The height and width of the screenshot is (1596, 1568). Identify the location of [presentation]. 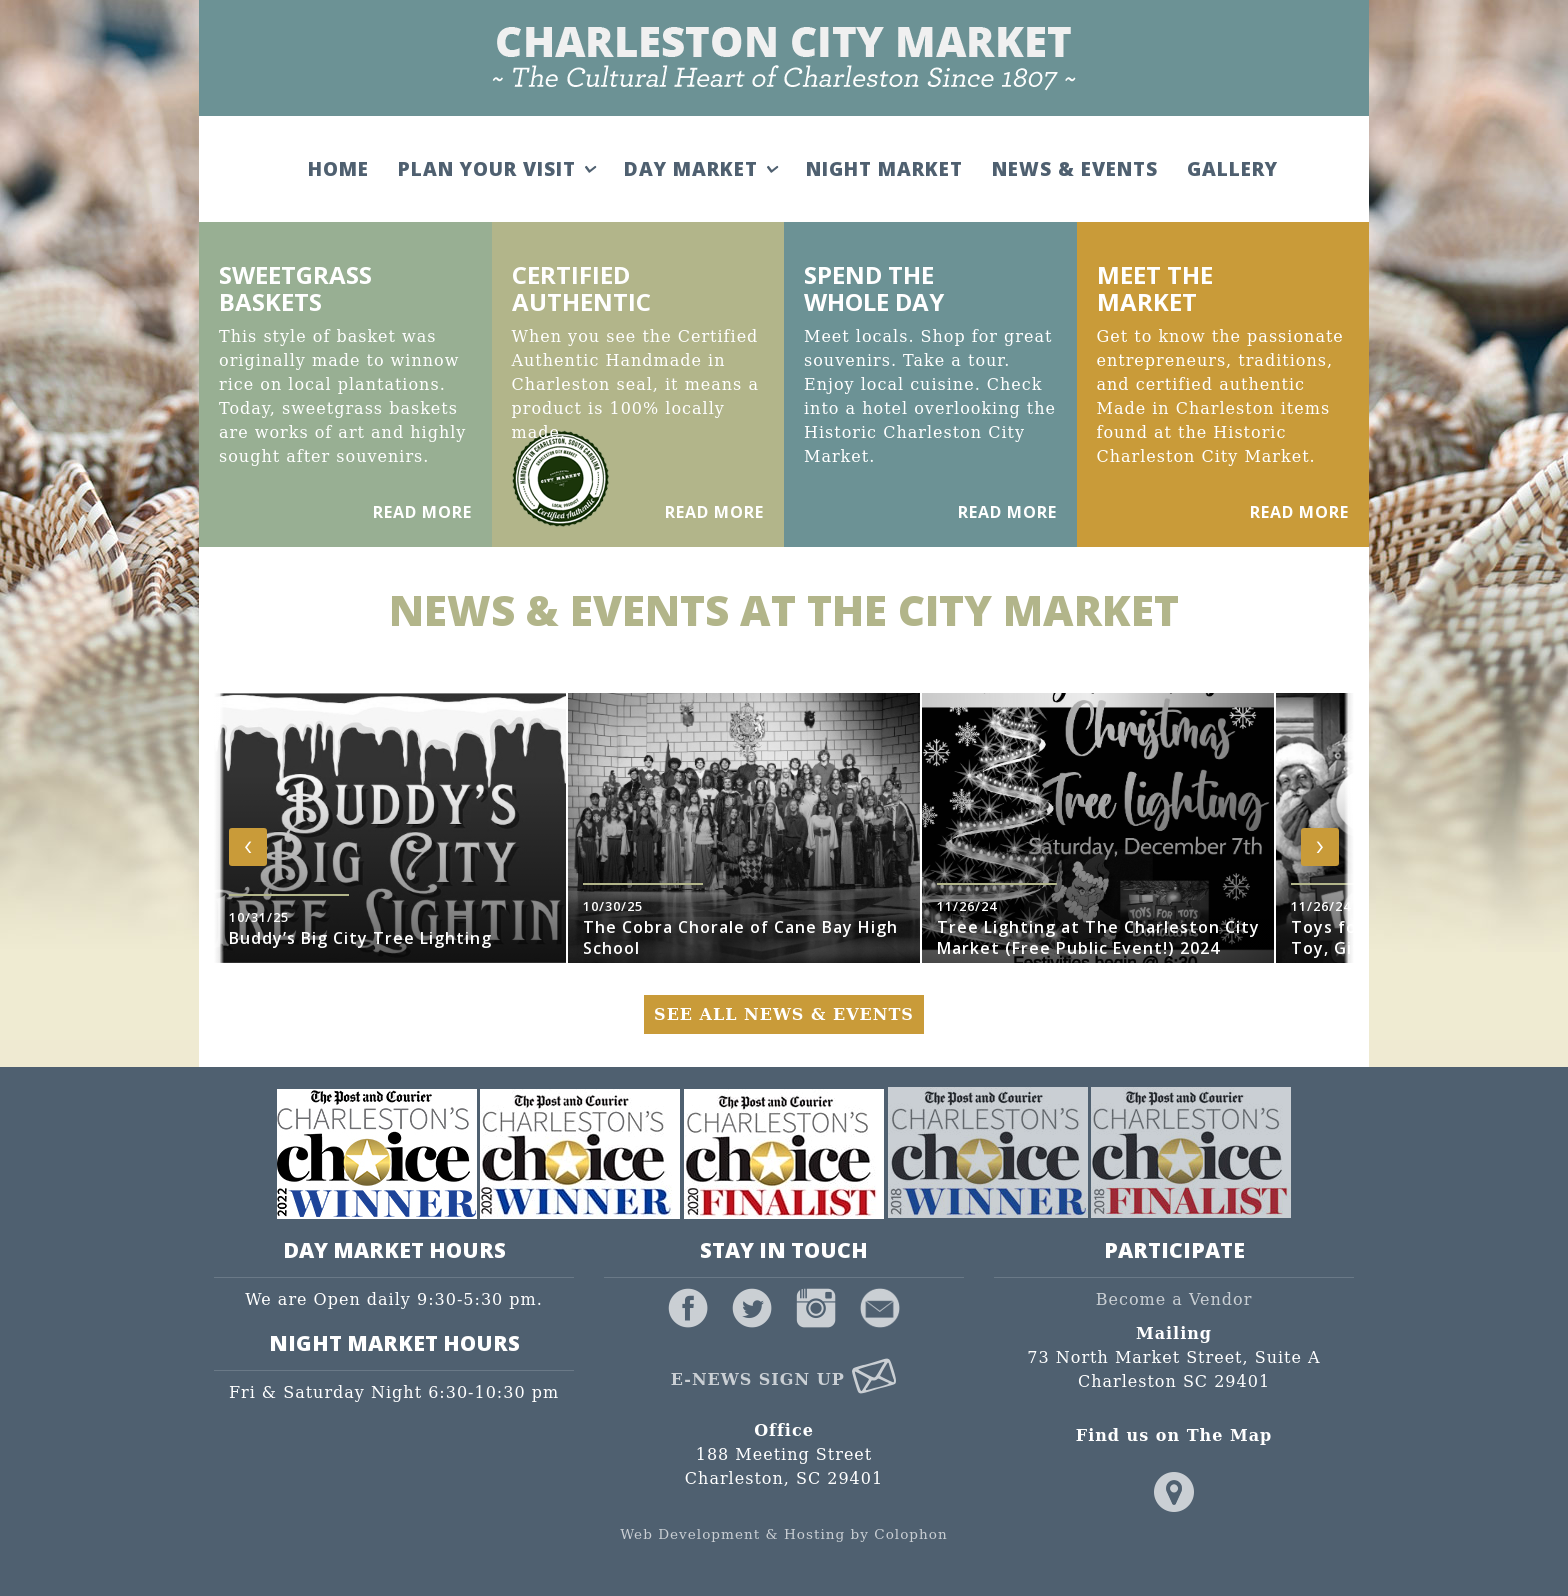
(248, 847).